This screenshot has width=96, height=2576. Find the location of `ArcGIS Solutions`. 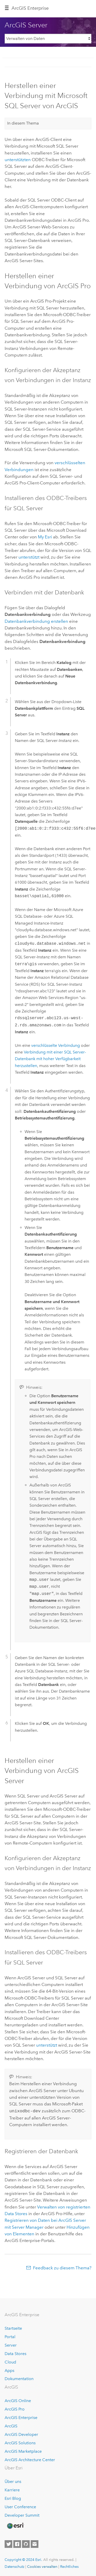

ArcGIS Solutions is located at coordinates (20, 2442).